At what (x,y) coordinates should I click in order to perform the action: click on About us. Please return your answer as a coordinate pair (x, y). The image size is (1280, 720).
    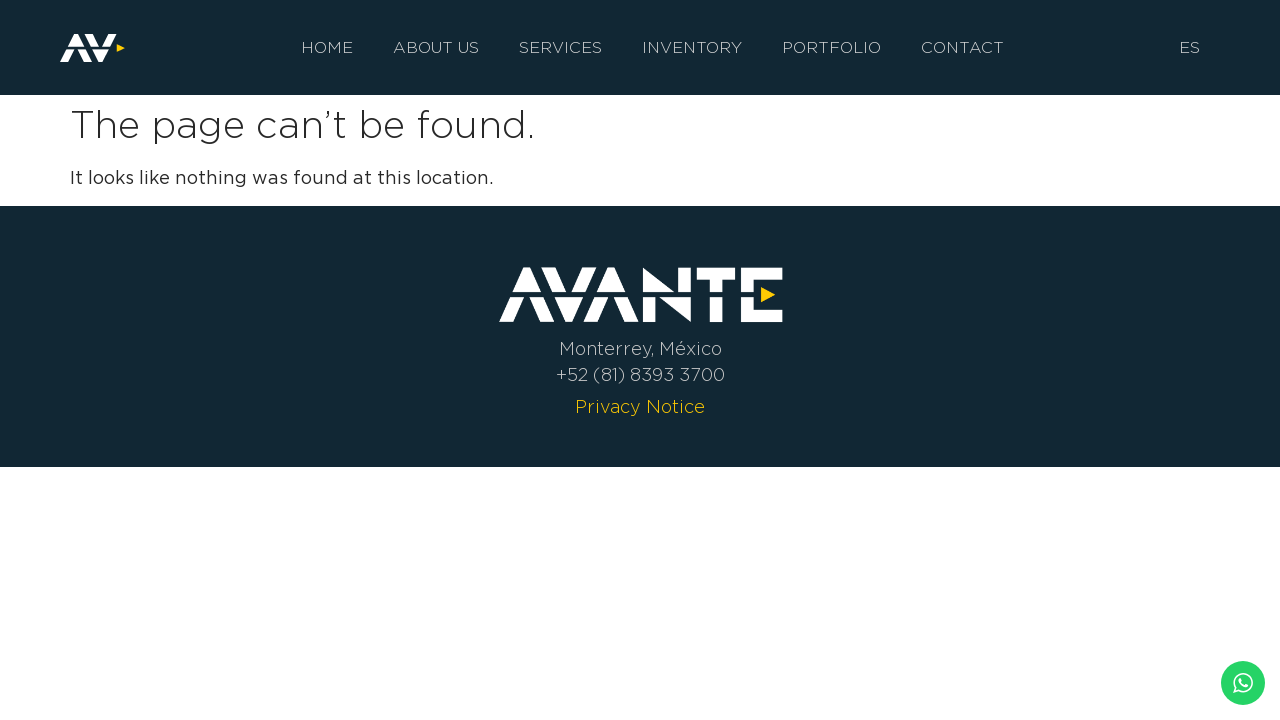
    Looking at the image, I should click on (436, 47).